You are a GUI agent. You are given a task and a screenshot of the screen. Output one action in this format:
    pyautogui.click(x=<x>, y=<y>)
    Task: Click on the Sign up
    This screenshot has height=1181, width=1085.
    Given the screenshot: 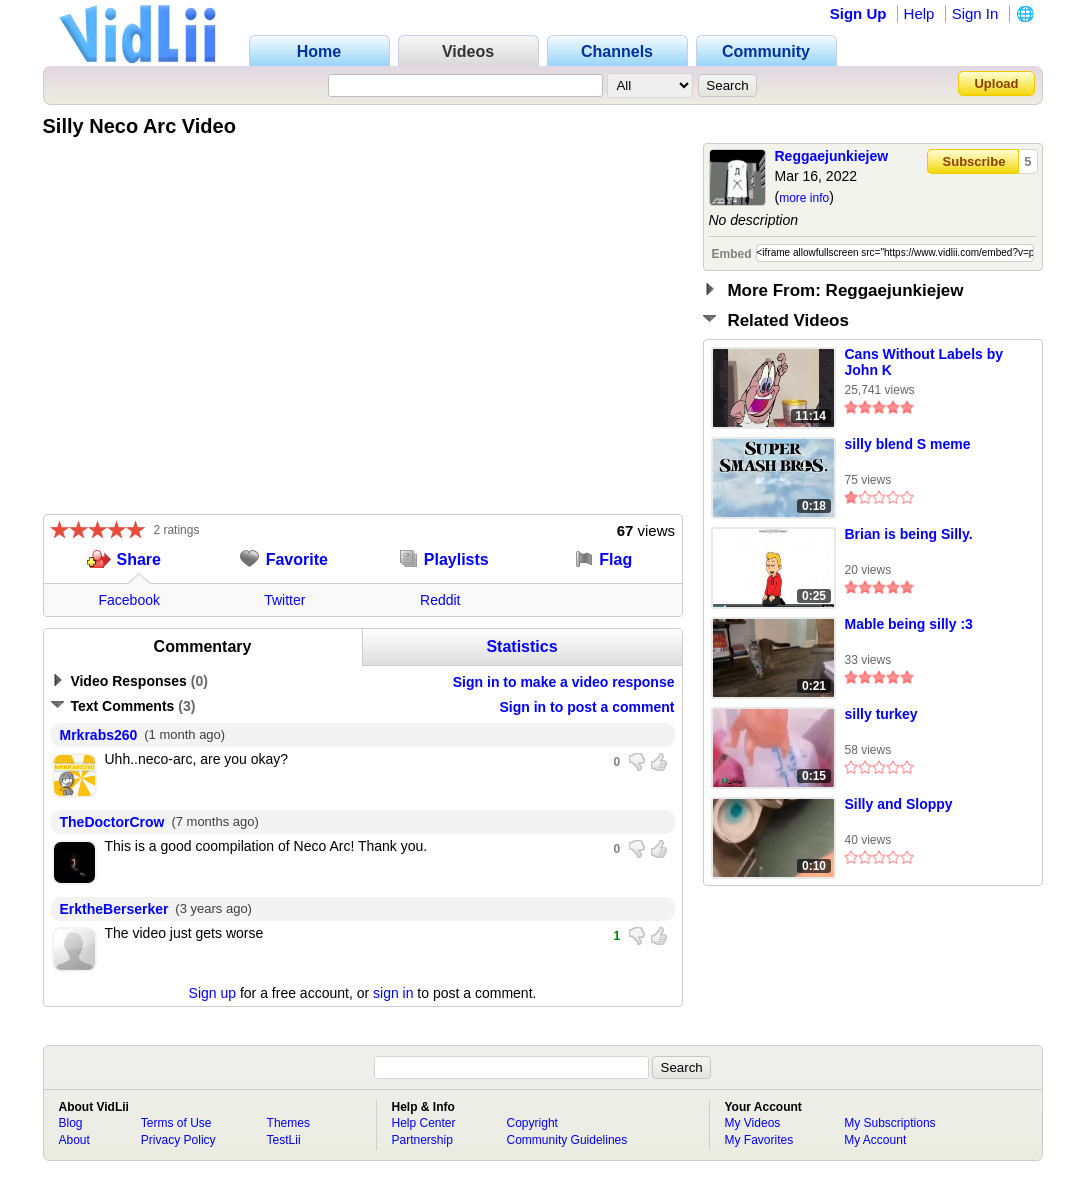 What is the action you would take?
    pyautogui.click(x=212, y=993)
    